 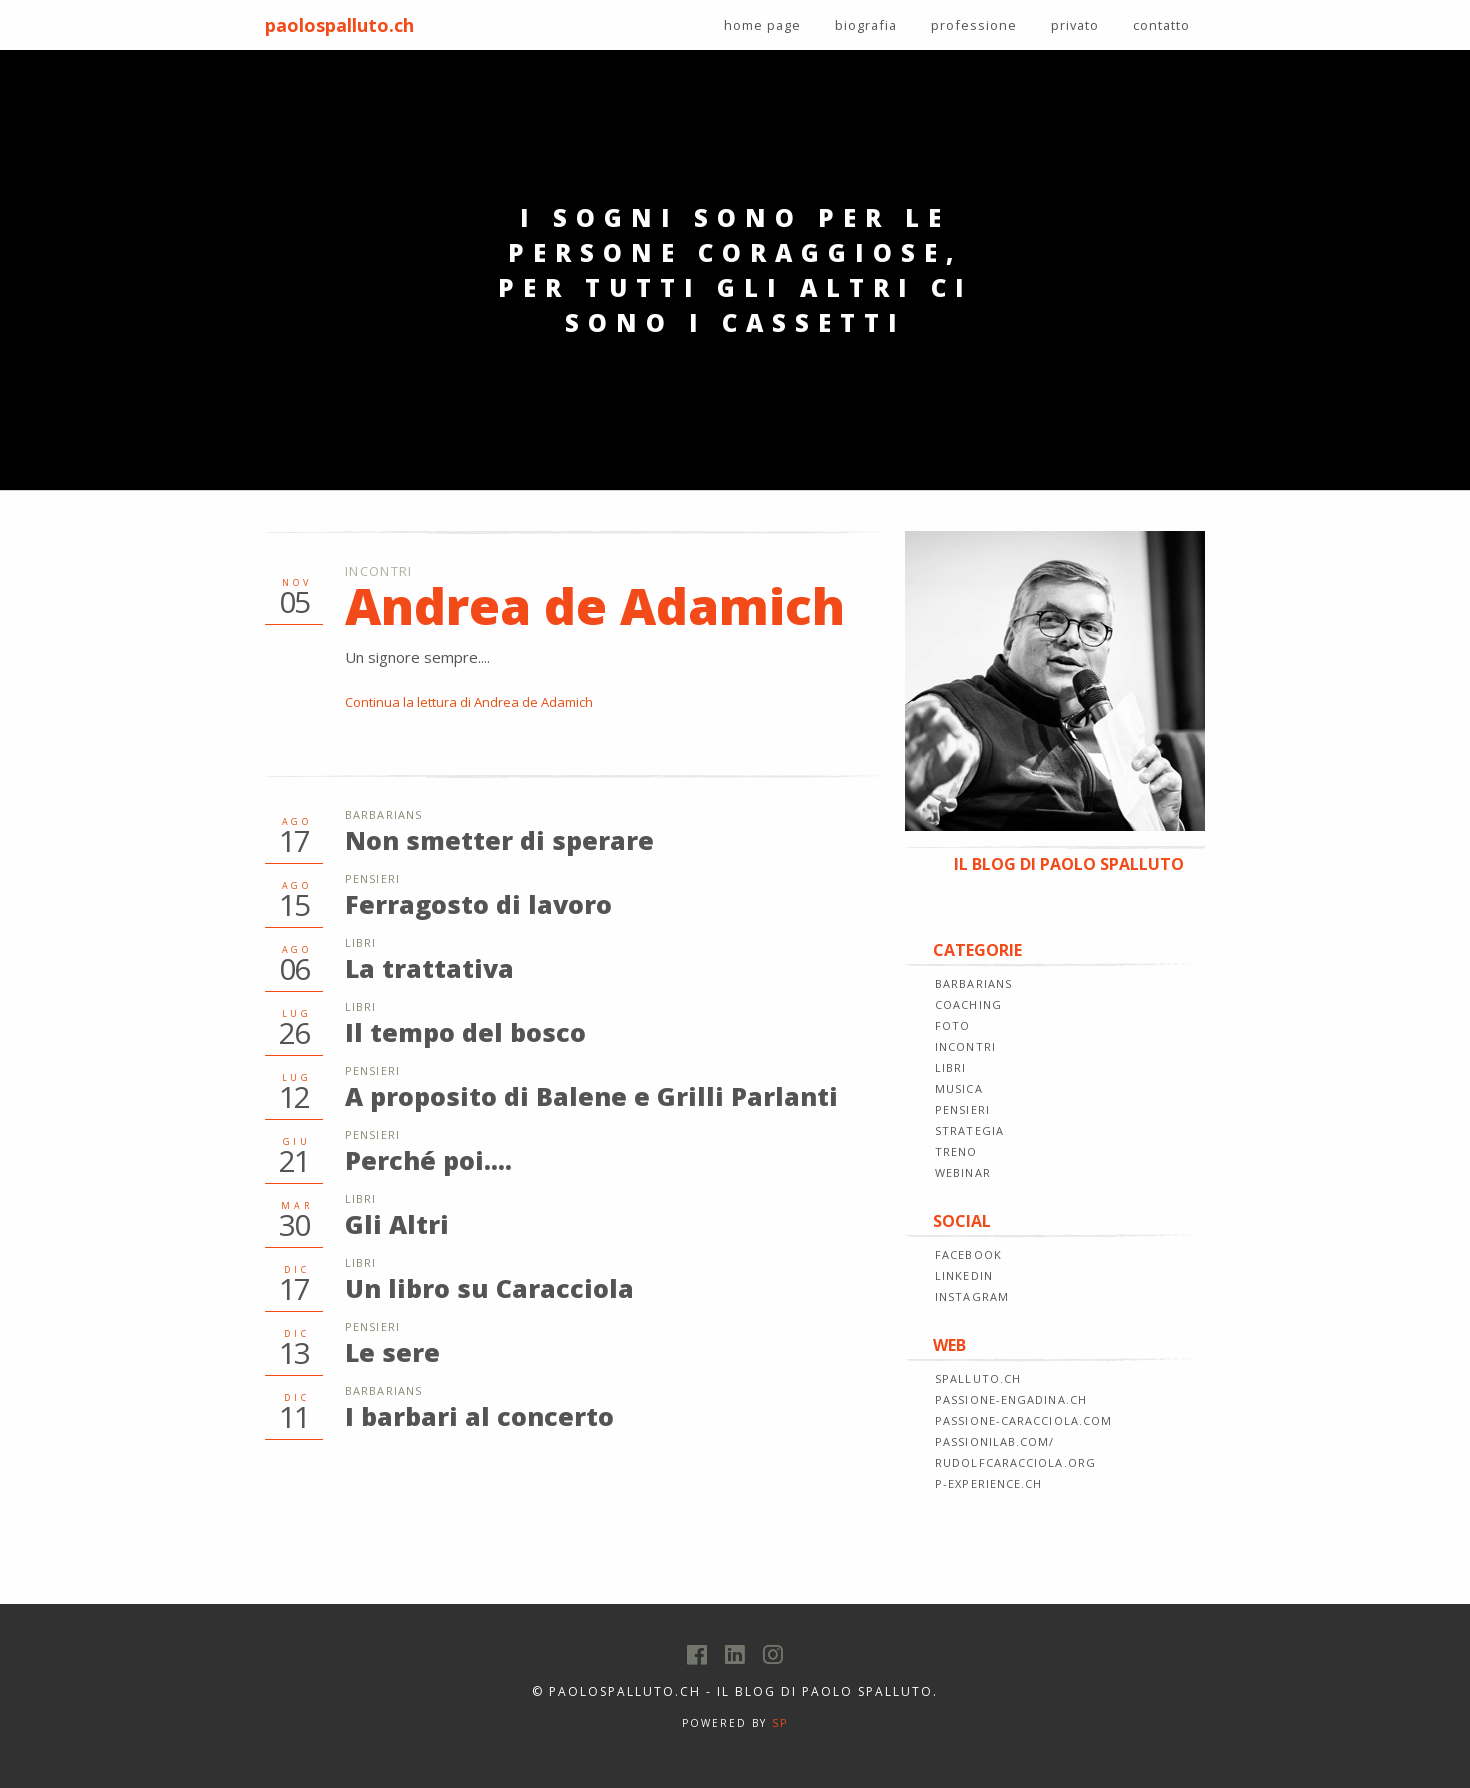 What do you see at coordinates (951, 1067) in the screenshot?
I see `LIBRI` at bounding box center [951, 1067].